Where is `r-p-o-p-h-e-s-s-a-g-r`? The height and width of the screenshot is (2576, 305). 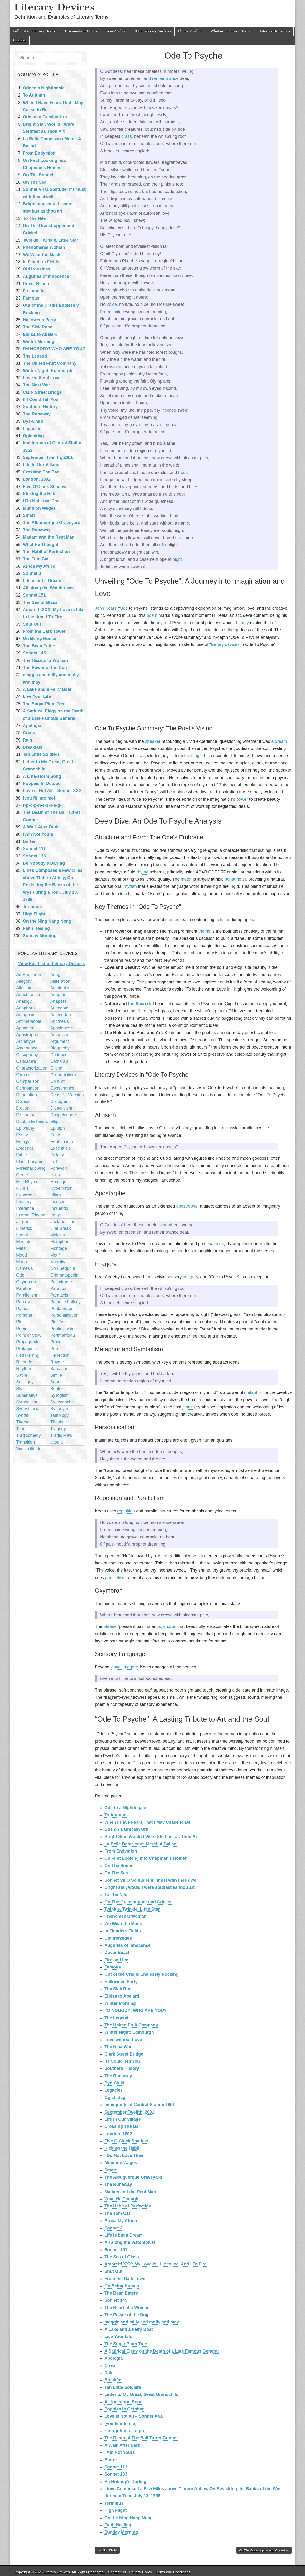
r-p-o-p-h-e-s-s-a-g-r is located at coordinates (124, 2430).